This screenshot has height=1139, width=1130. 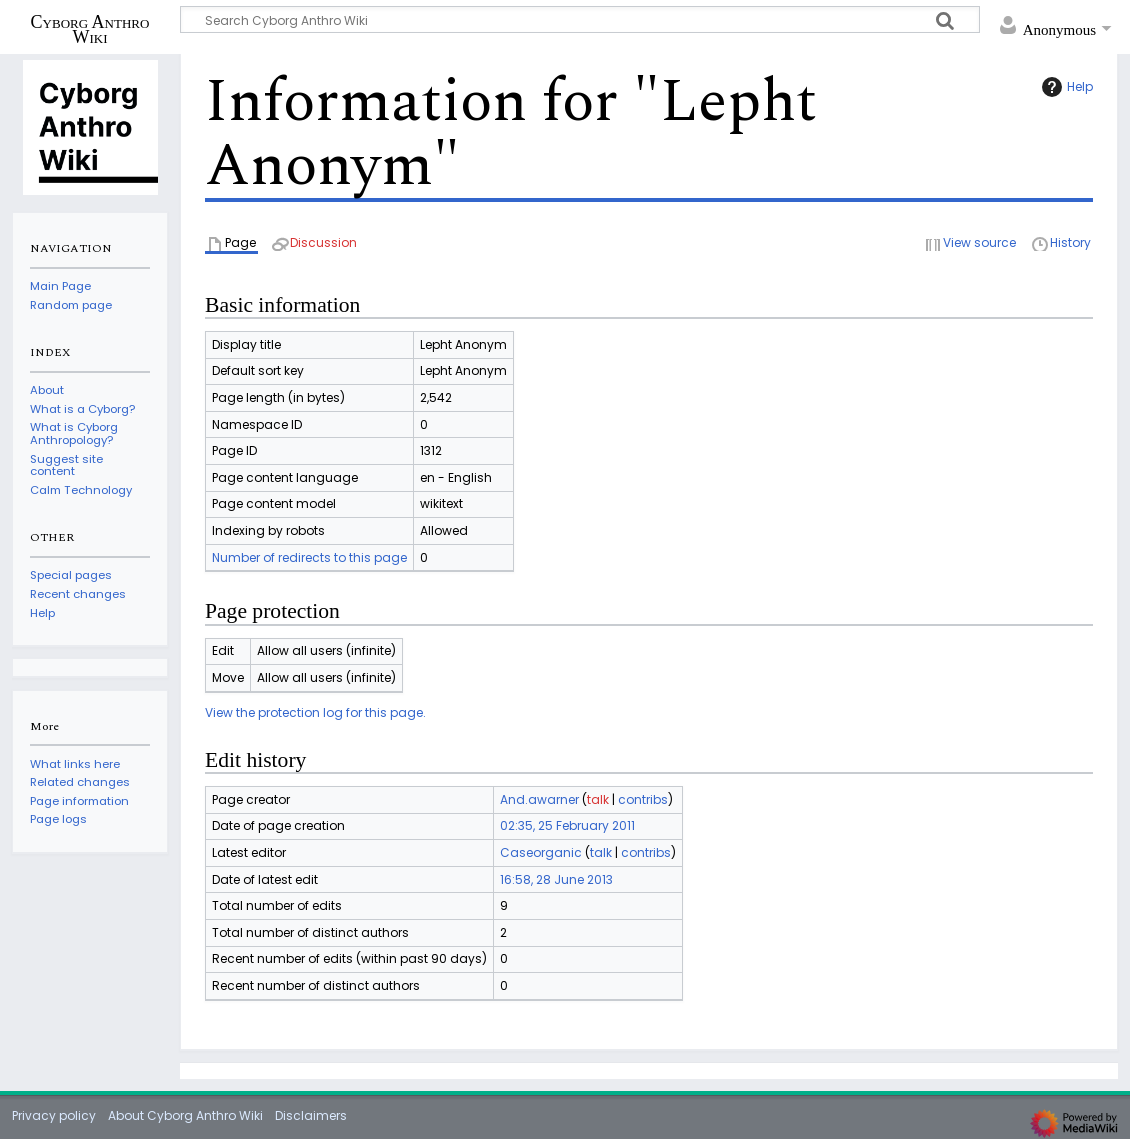 What do you see at coordinates (556, 879) in the screenshot?
I see `16:58, 28 June 2013` at bounding box center [556, 879].